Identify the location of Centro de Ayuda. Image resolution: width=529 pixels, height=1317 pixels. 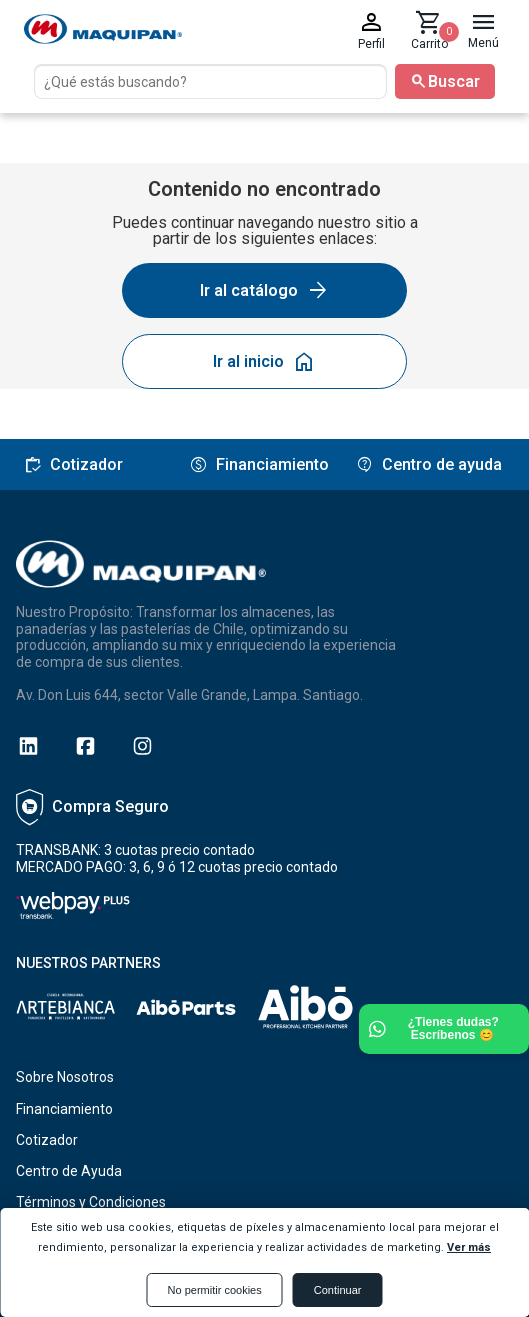
(69, 1171).